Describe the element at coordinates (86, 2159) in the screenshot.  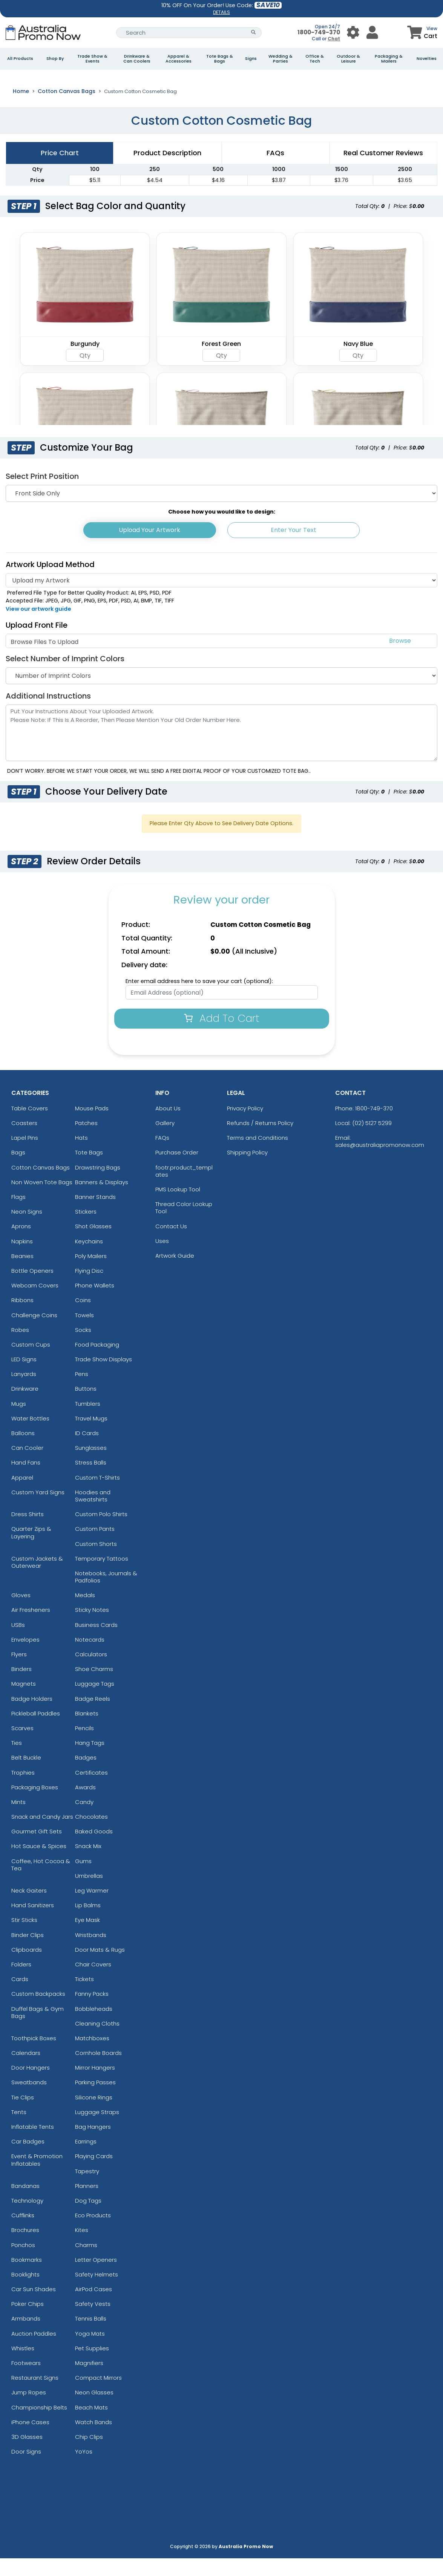
I see `Earrings` at that location.